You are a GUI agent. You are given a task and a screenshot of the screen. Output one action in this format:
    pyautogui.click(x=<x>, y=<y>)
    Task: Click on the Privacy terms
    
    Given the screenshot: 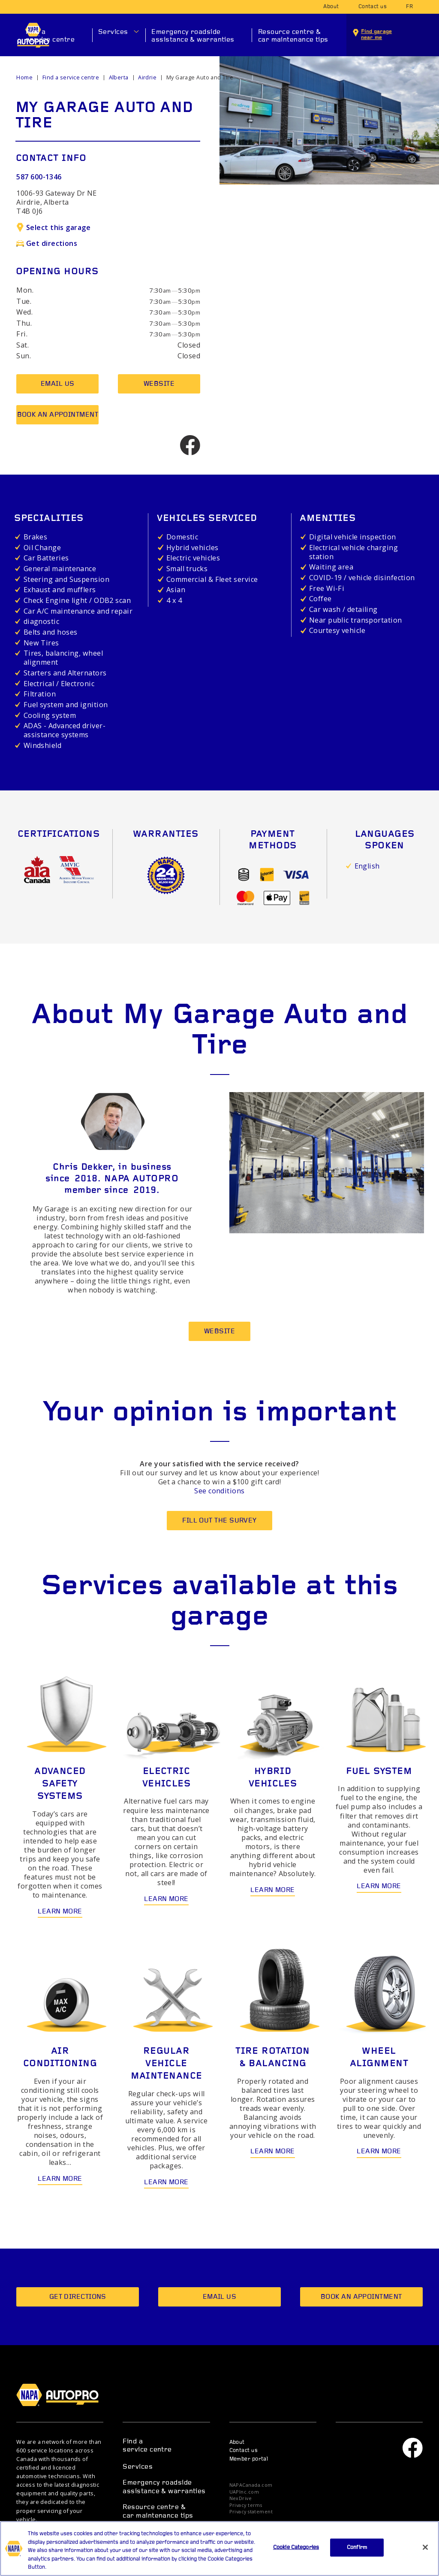 What is the action you would take?
    pyautogui.click(x=245, y=2505)
    